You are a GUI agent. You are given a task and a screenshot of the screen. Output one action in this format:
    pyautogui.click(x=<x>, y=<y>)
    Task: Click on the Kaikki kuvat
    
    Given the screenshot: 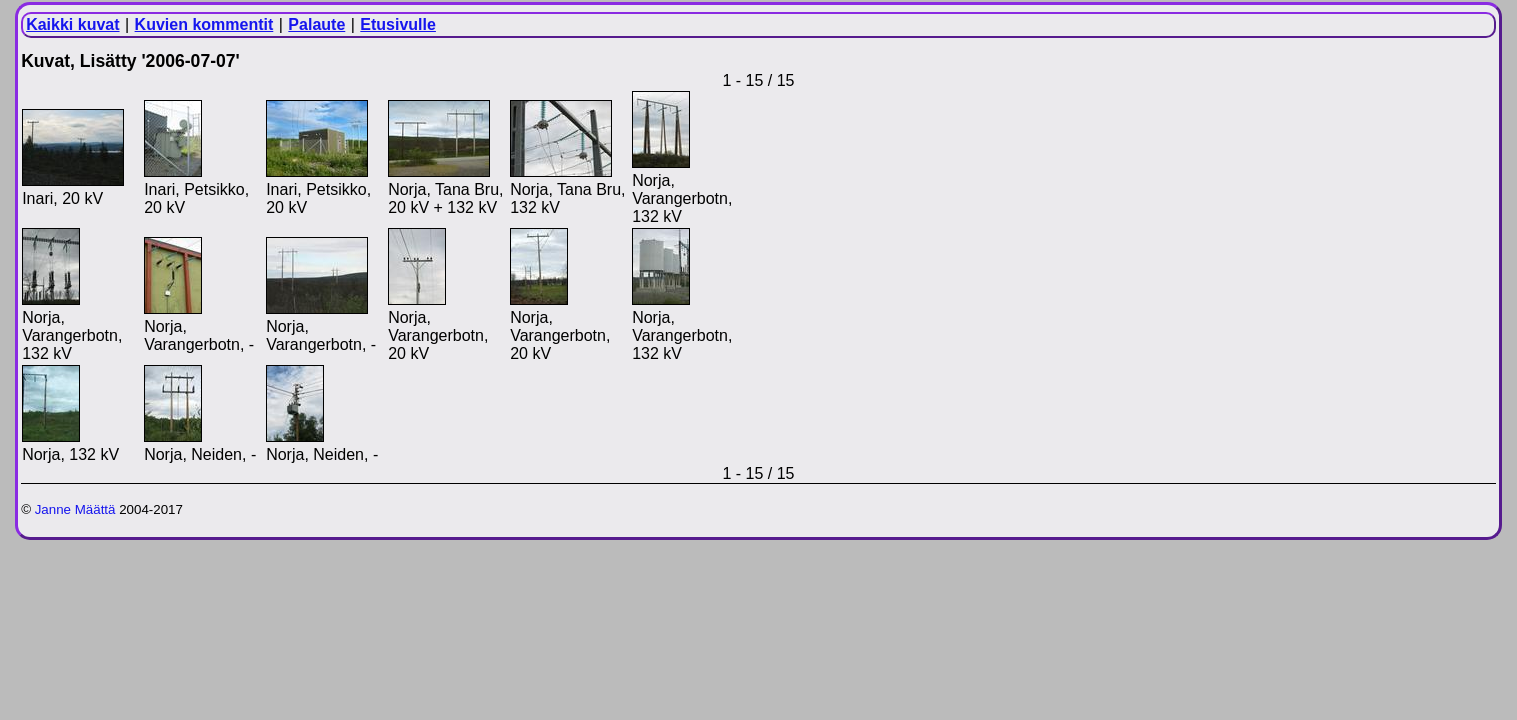 What is the action you would take?
    pyautogui.click(x=72, y=24)
    